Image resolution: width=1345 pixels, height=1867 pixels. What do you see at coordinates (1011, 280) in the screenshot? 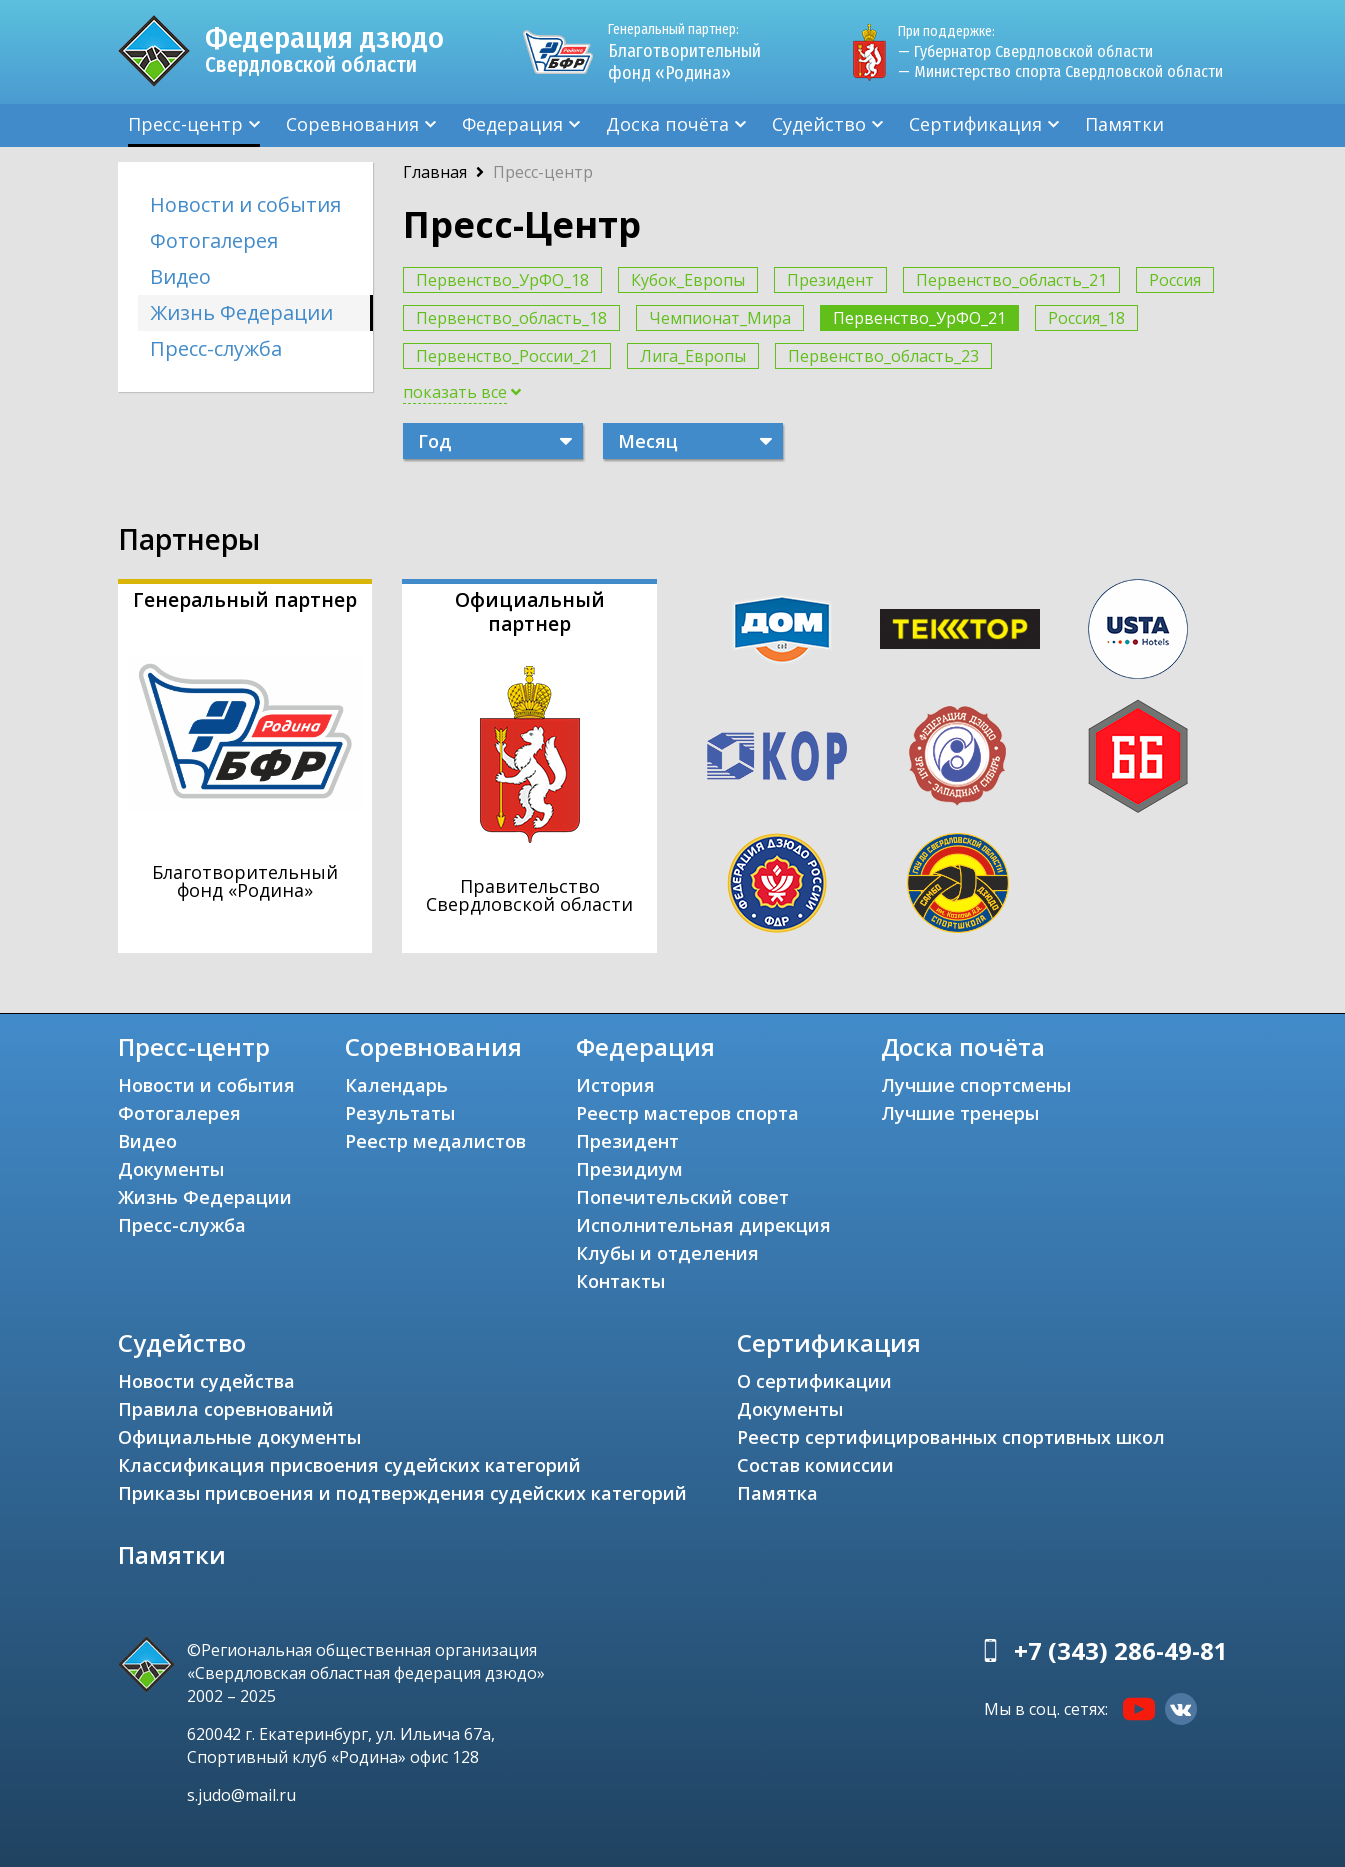
I see `Первенство_область_21` at bounding box center [1011, 280].